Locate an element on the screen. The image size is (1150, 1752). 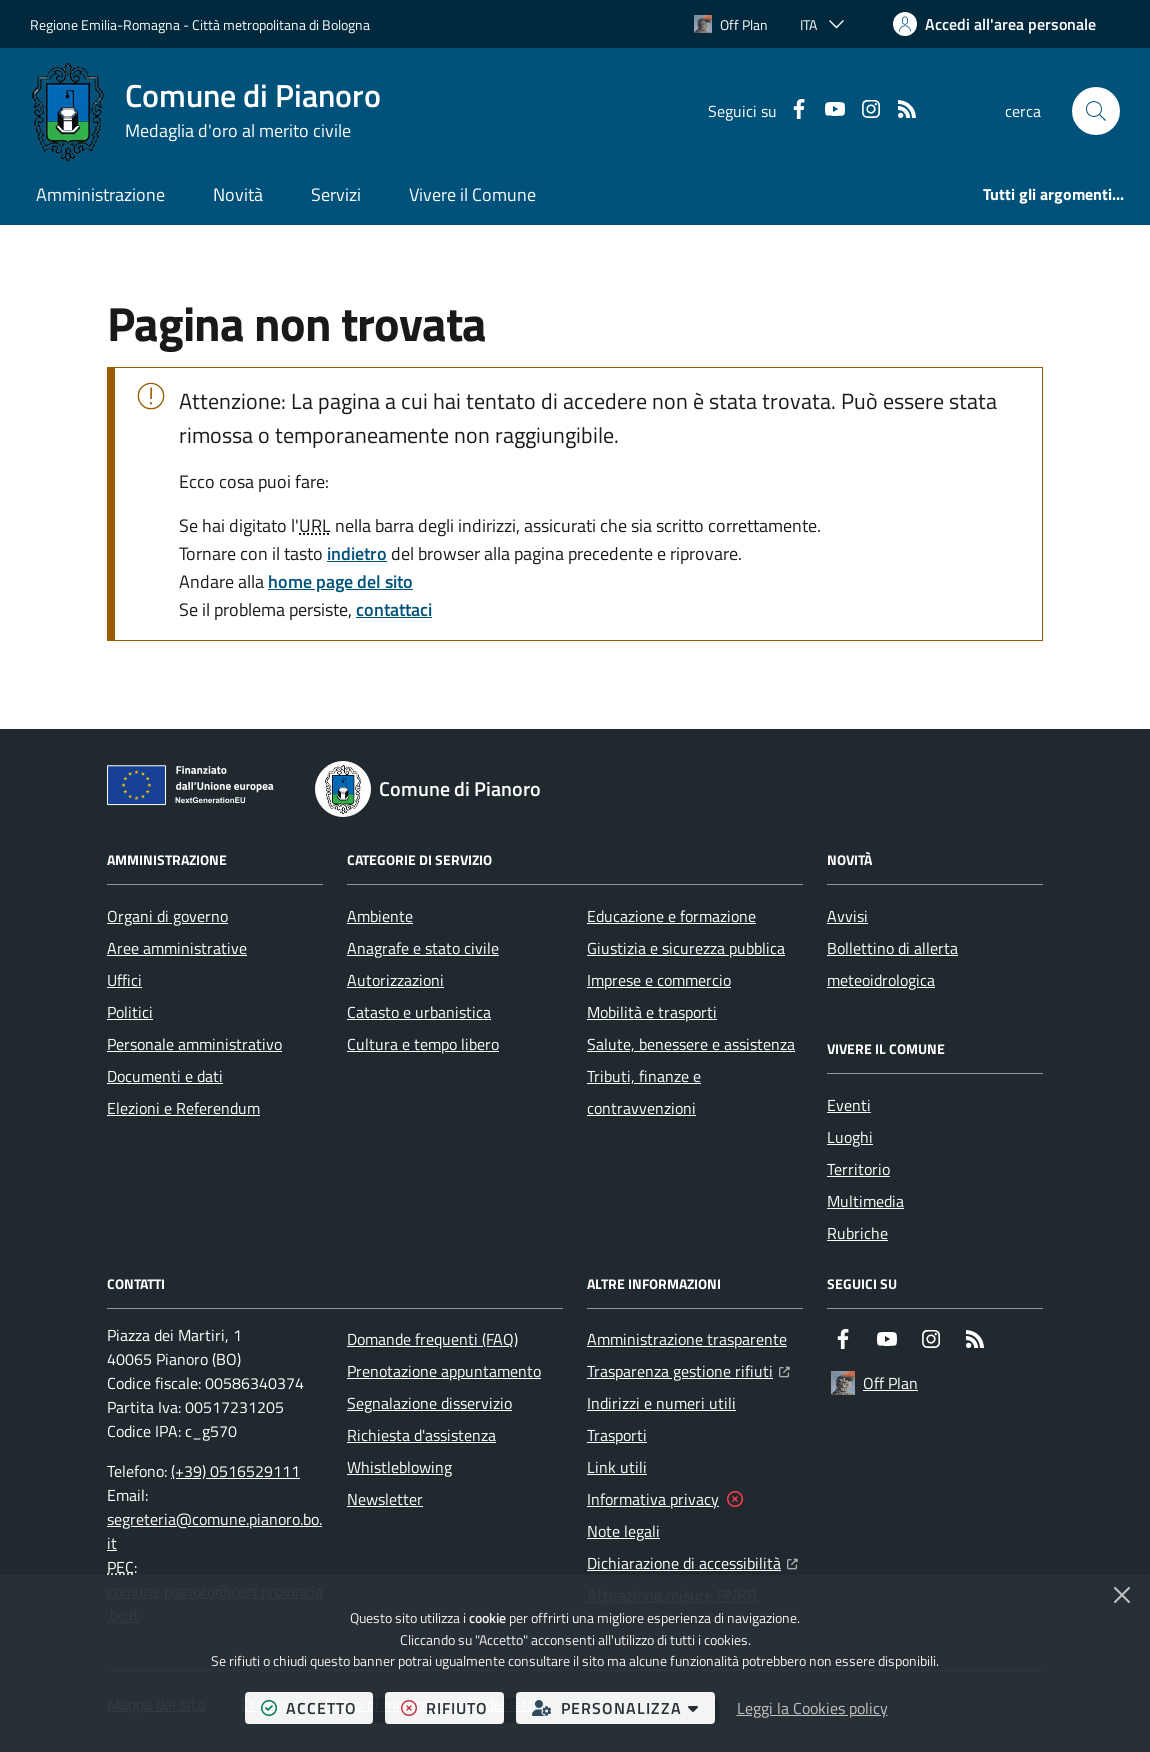
Giustizia e sicurezza pubblica is located at coordinates (686, 948).